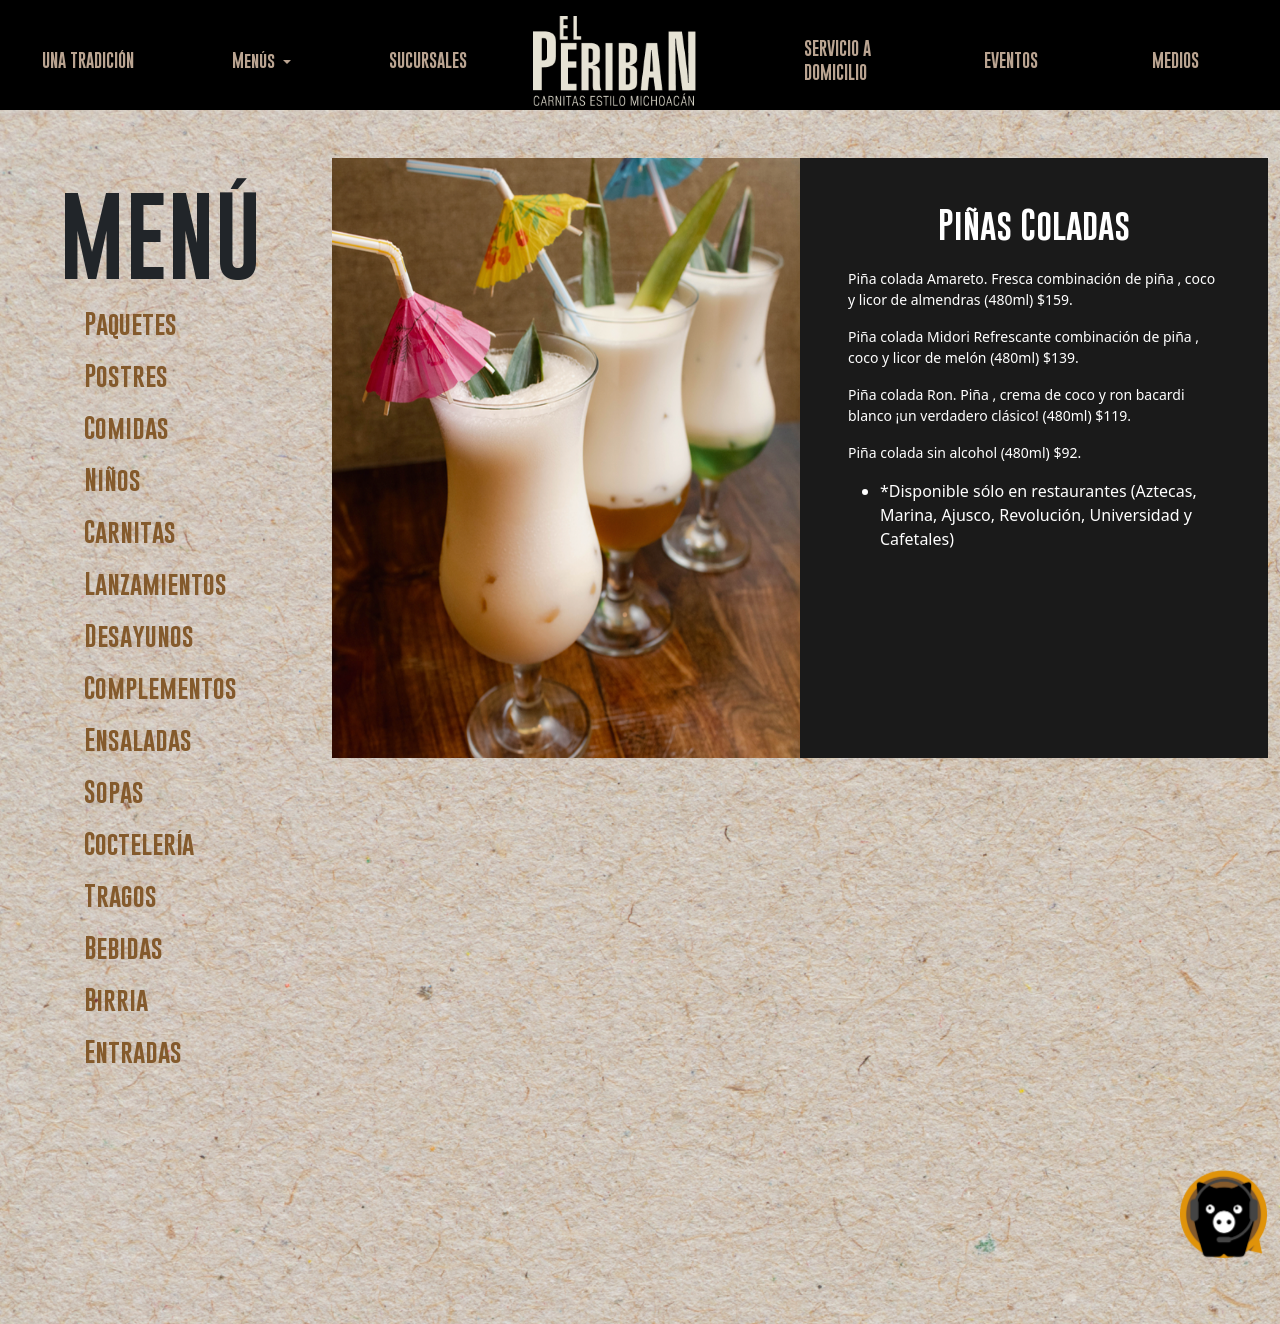 Image resolution: width=1280 pixels, height=1324 pixels. Describe the element at coordinates (126, 375) in the screenshot. I see `Postres` at that location.